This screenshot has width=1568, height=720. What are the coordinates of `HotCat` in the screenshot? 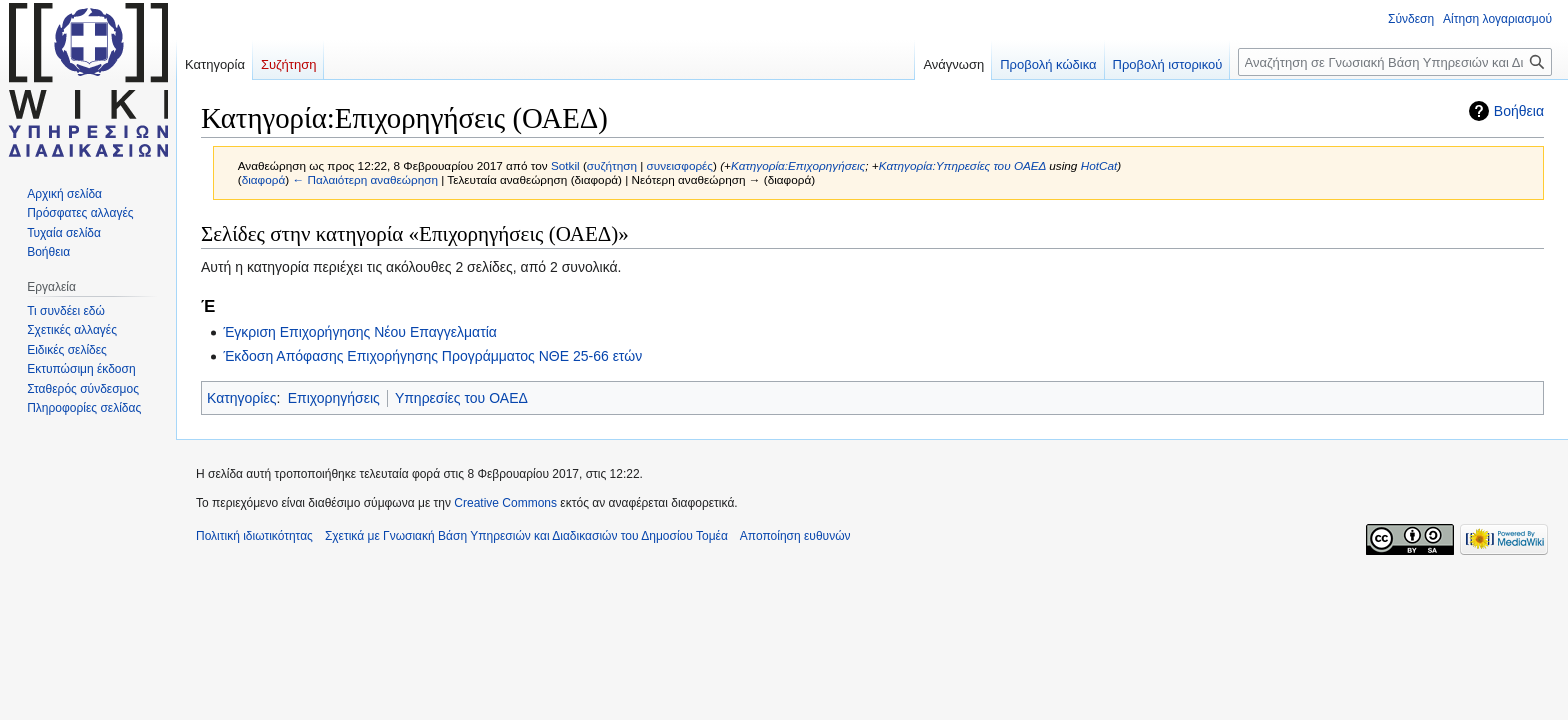 It's located at (1099, 165).